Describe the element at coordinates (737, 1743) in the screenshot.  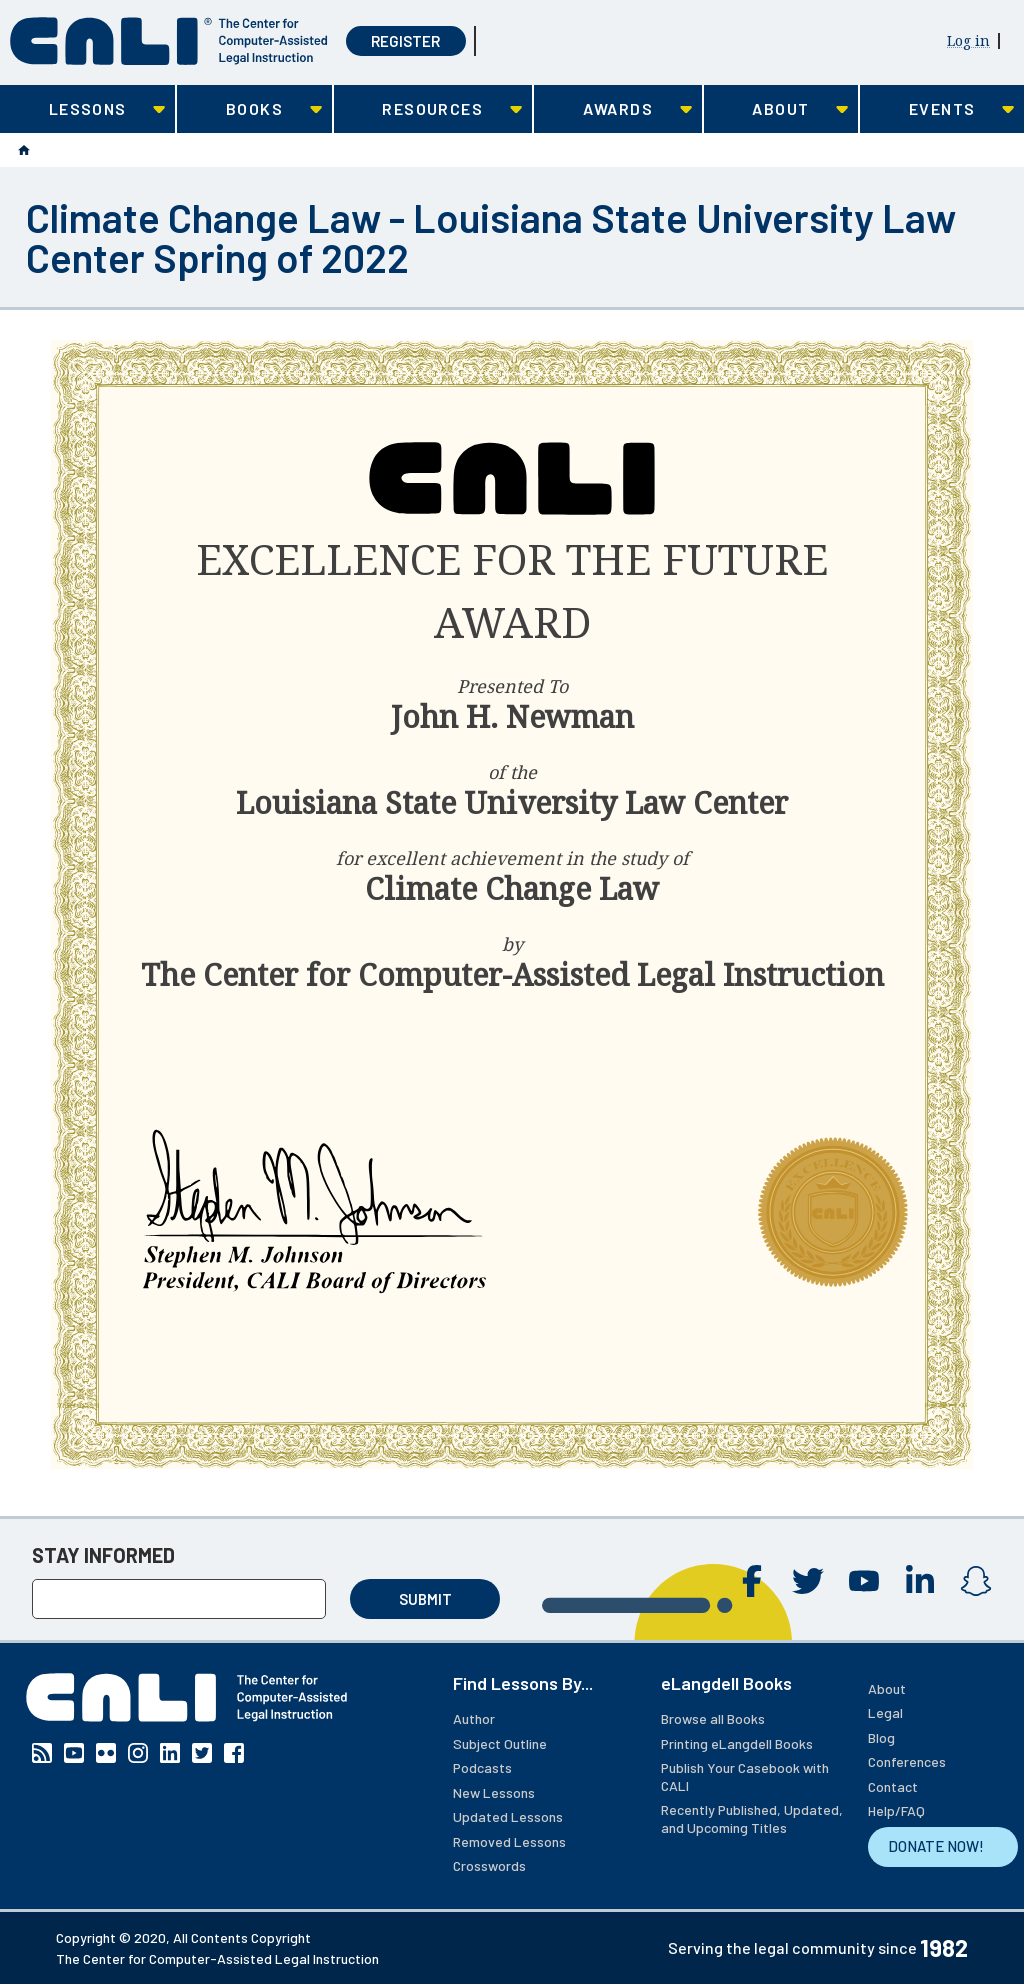
I see `Printing eLangdell Books` at that location.